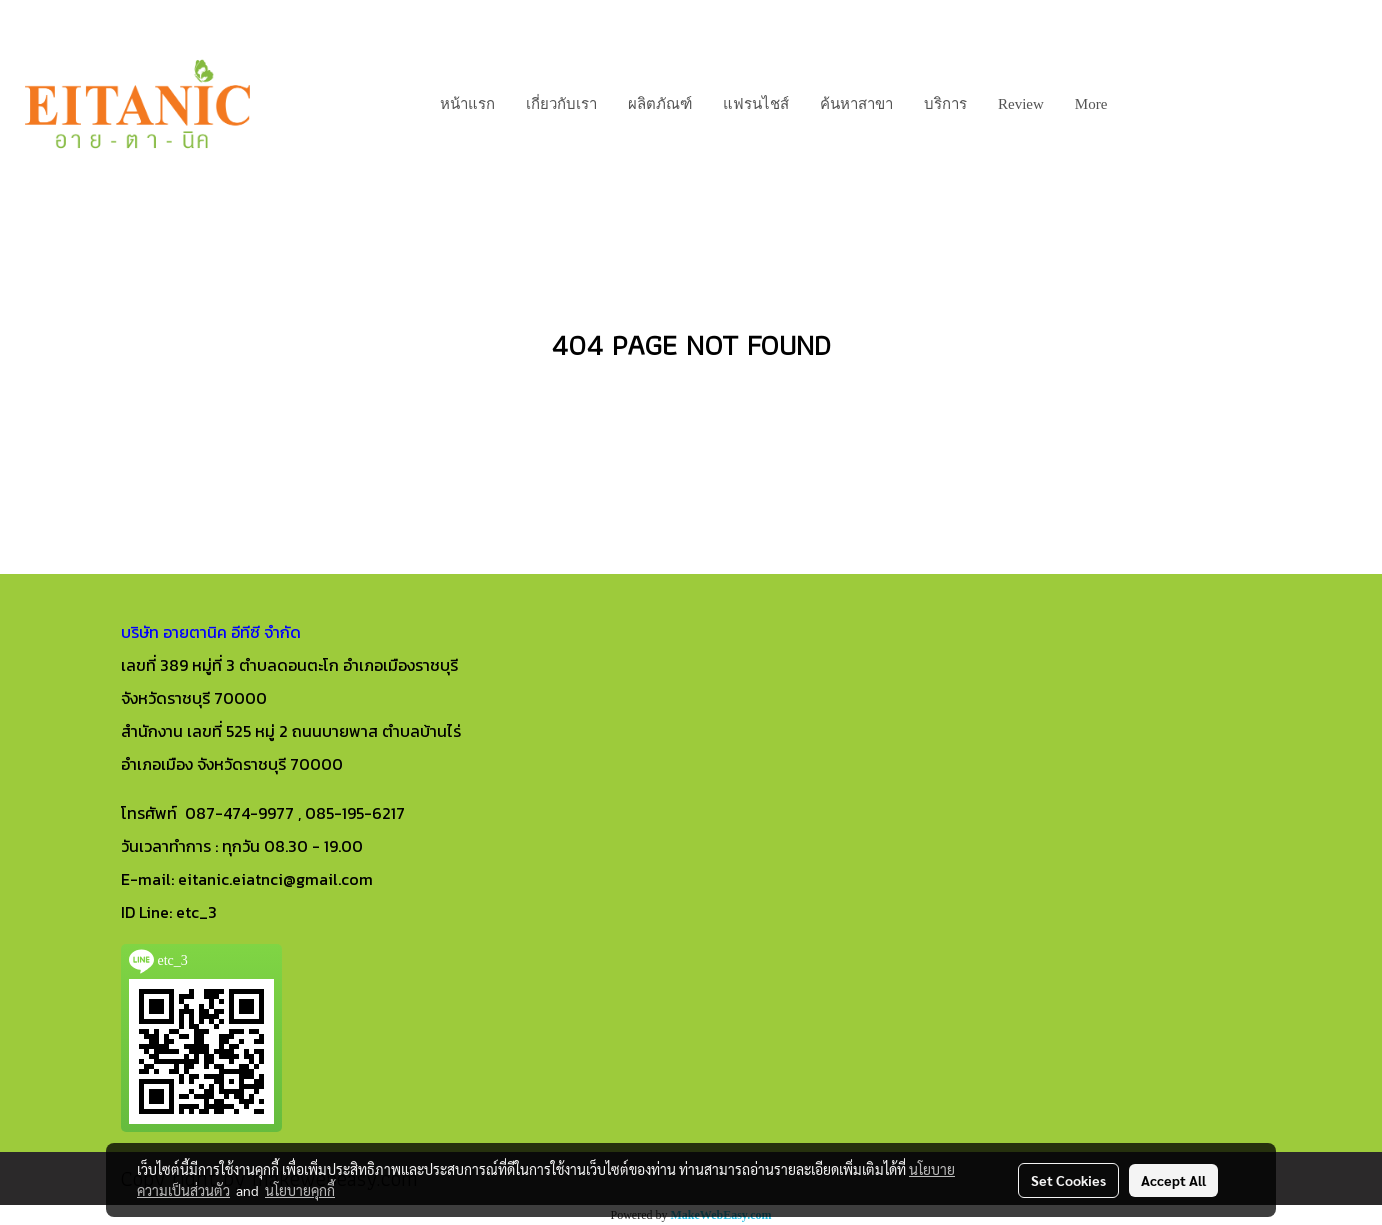 Image resolution: width=1382 pixels, height=1225 pixels. Describe the element at coordinates (561, 104) in the screenshot. I see `เกี่ยวกับเรา` at that location.